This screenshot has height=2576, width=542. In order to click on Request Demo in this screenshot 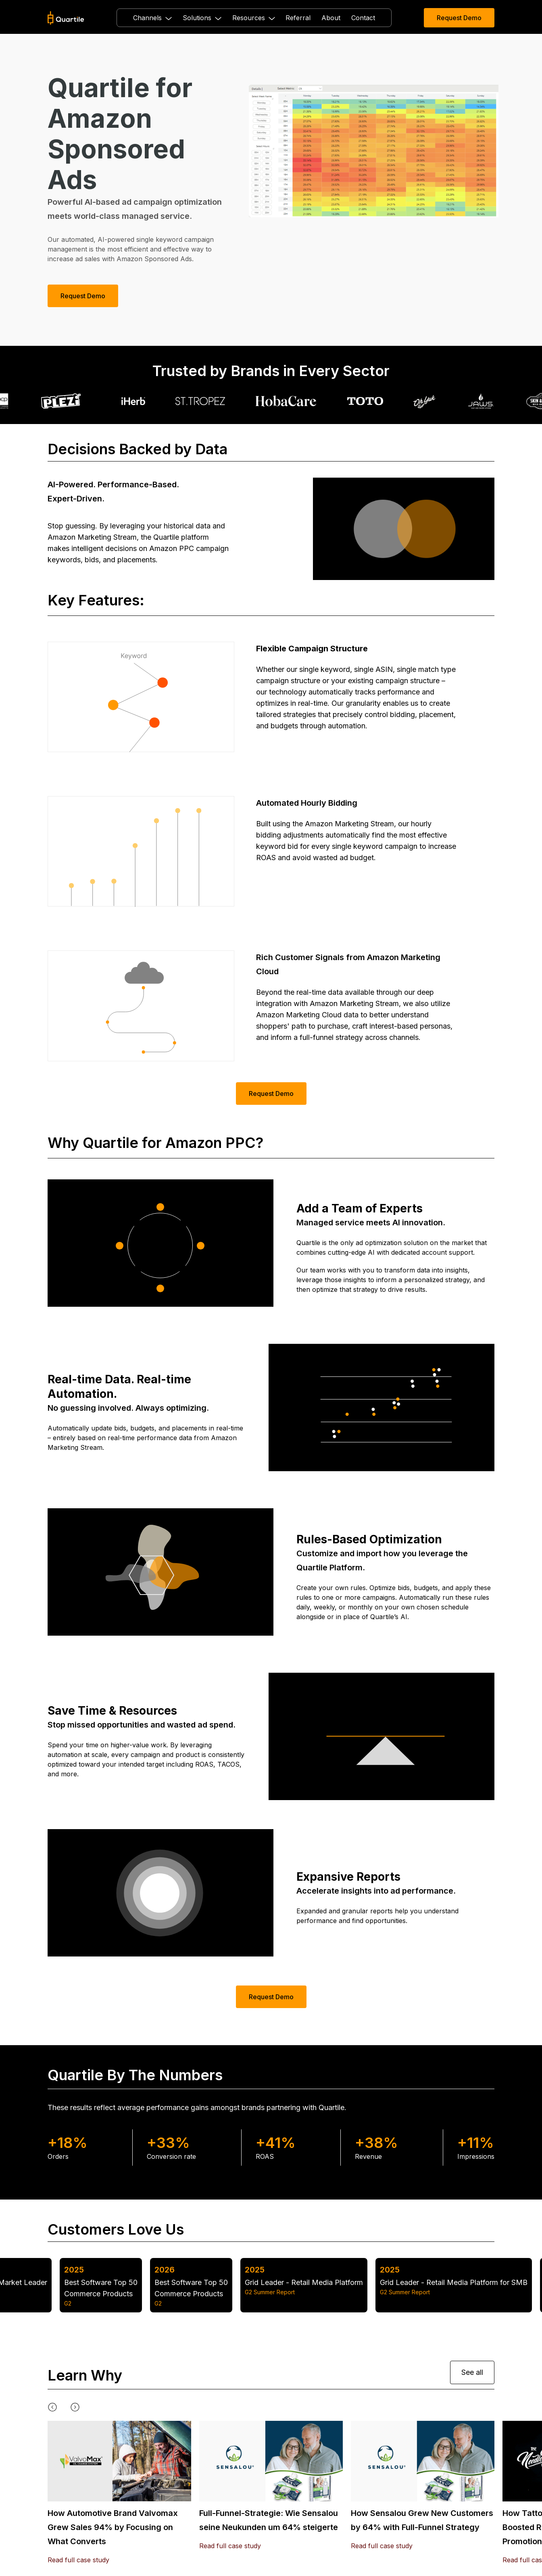, I will do `click(459, 18)`.